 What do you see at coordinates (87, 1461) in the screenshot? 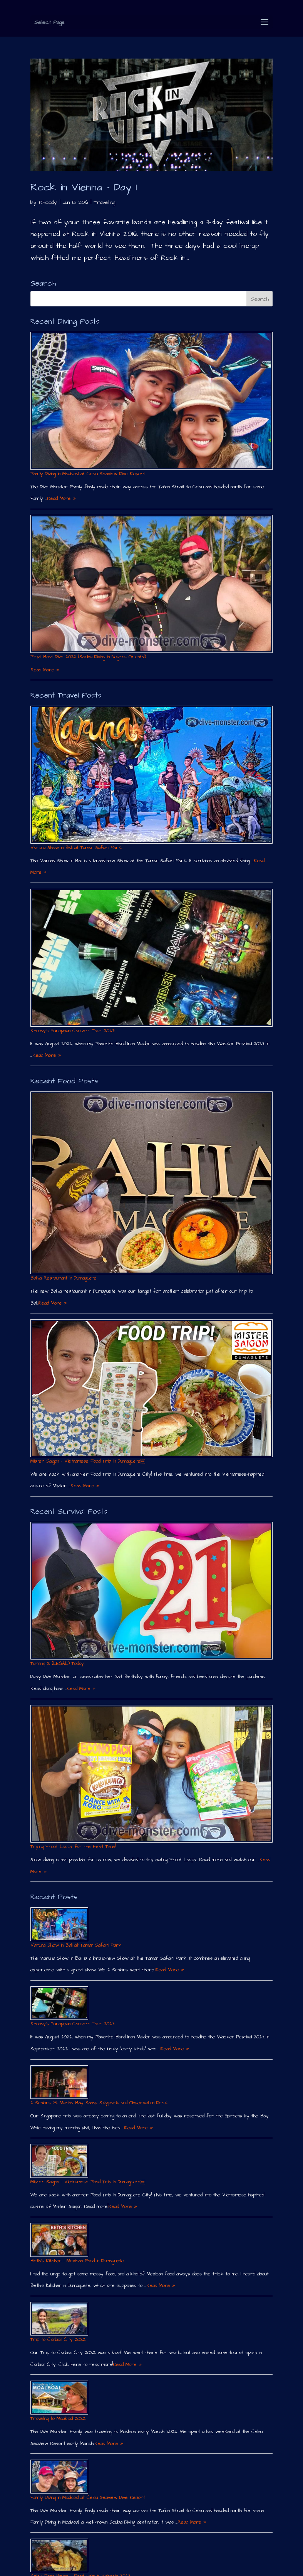
I see `Mister Saigon – Vietnamese Food Trip in Dumaguete￼` at bounding box center [87, 1461].